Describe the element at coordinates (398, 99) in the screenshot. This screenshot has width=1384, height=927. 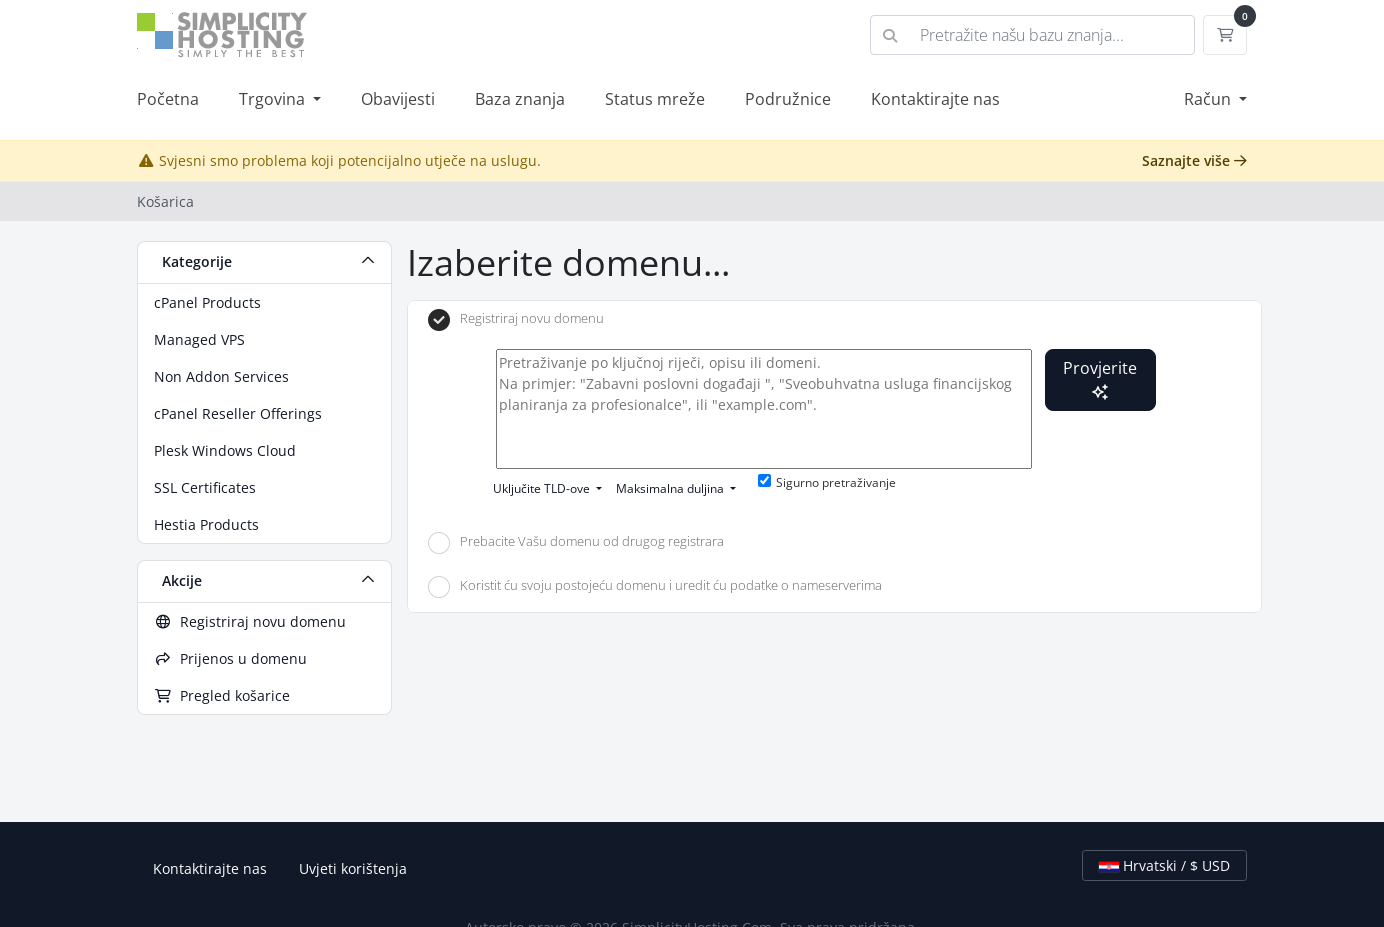
I see `Obavijesti` at that location.